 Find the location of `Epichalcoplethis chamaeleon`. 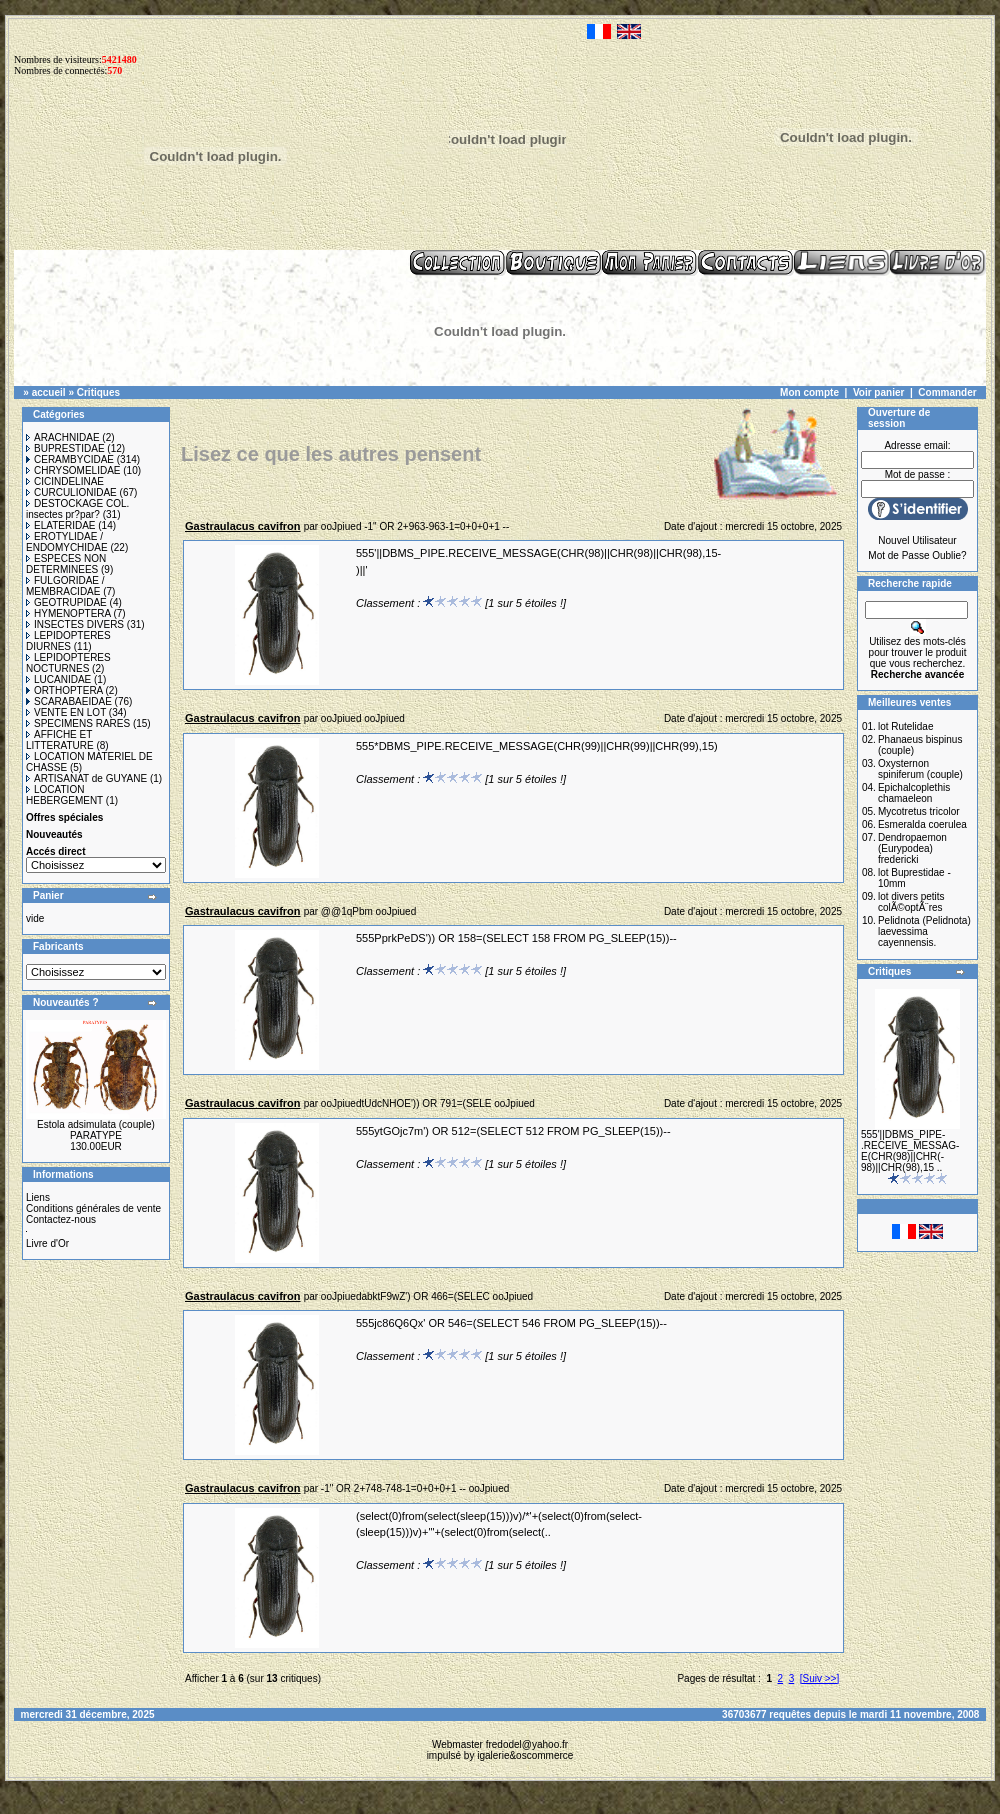

Epichalcoplethis chamaeleon is located at coordinates (914, 793).